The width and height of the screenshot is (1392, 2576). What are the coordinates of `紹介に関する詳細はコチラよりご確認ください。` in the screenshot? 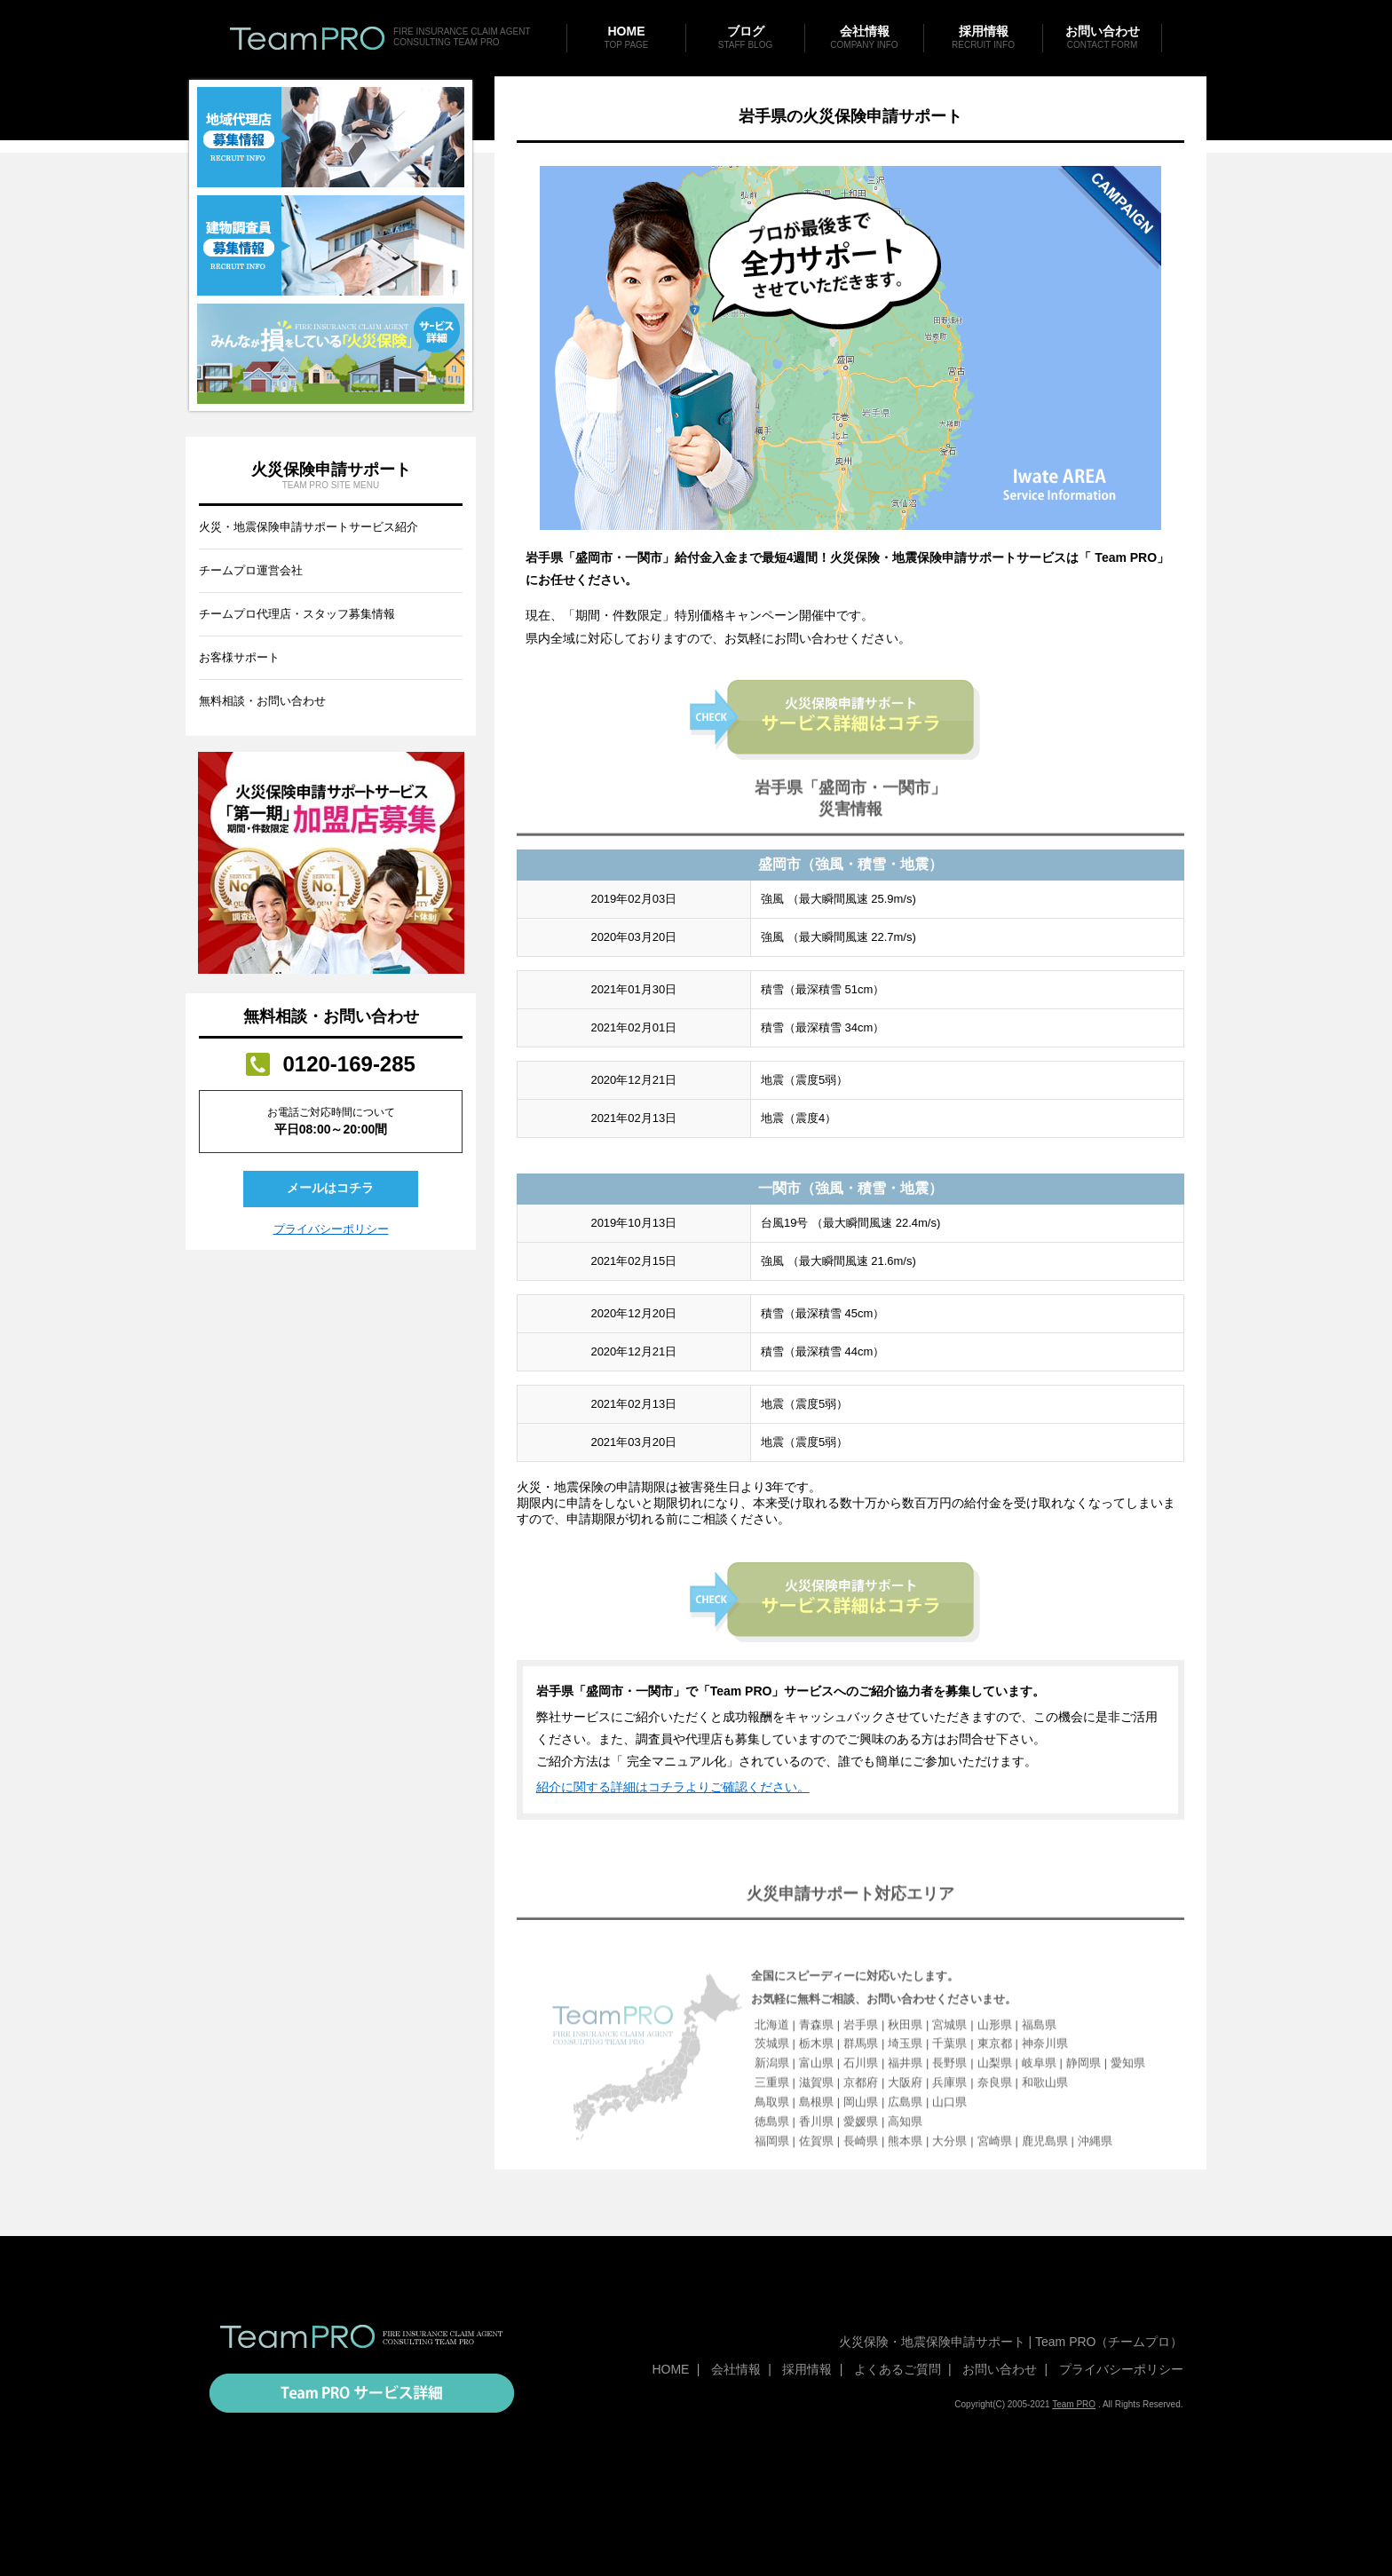 It's located at (673, 1847).